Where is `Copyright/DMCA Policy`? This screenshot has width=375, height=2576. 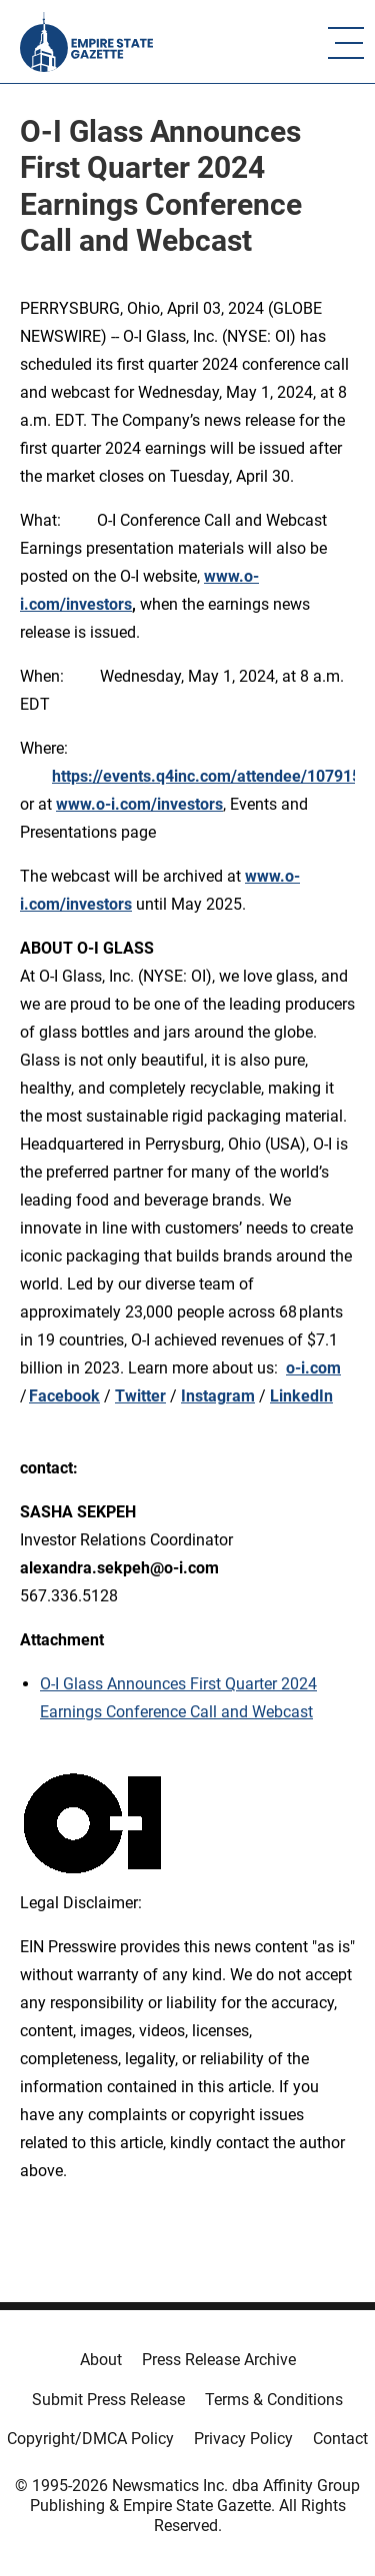
Copyright/DMCA Policy is located at coordinates (90, 2438).